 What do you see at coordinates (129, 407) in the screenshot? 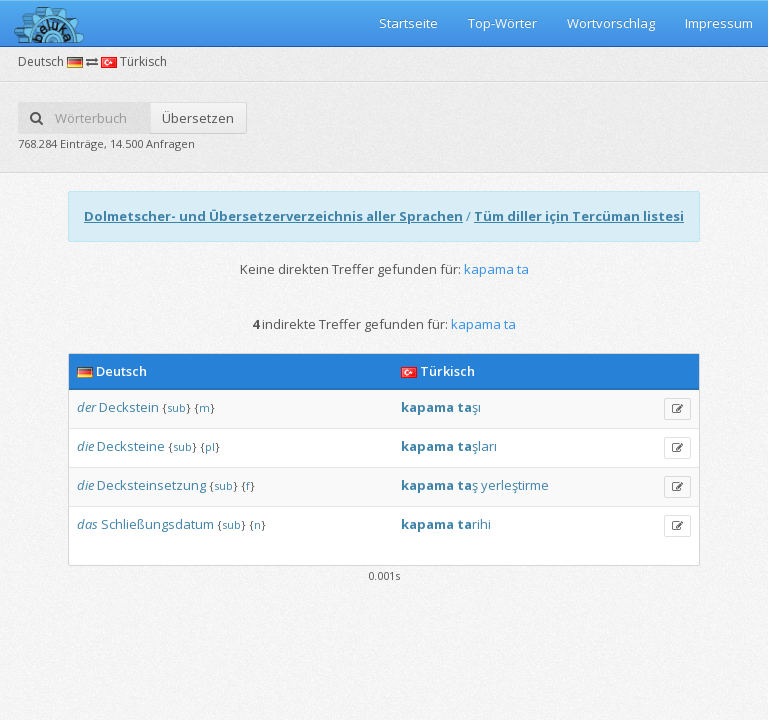
I see `Deckstein` at bounding box center [129, 407].